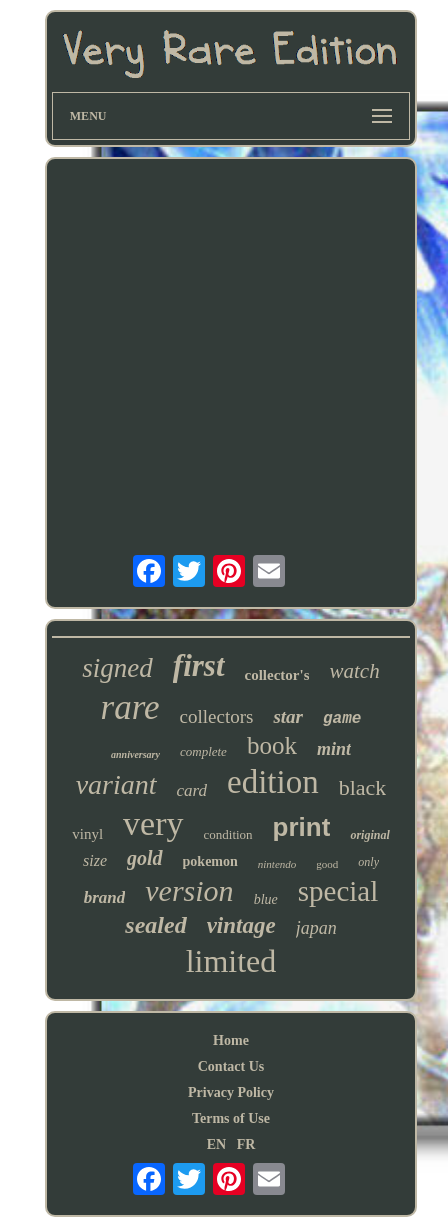 The image size is (448, 1217). I want to click on brand, so click(105, 897).